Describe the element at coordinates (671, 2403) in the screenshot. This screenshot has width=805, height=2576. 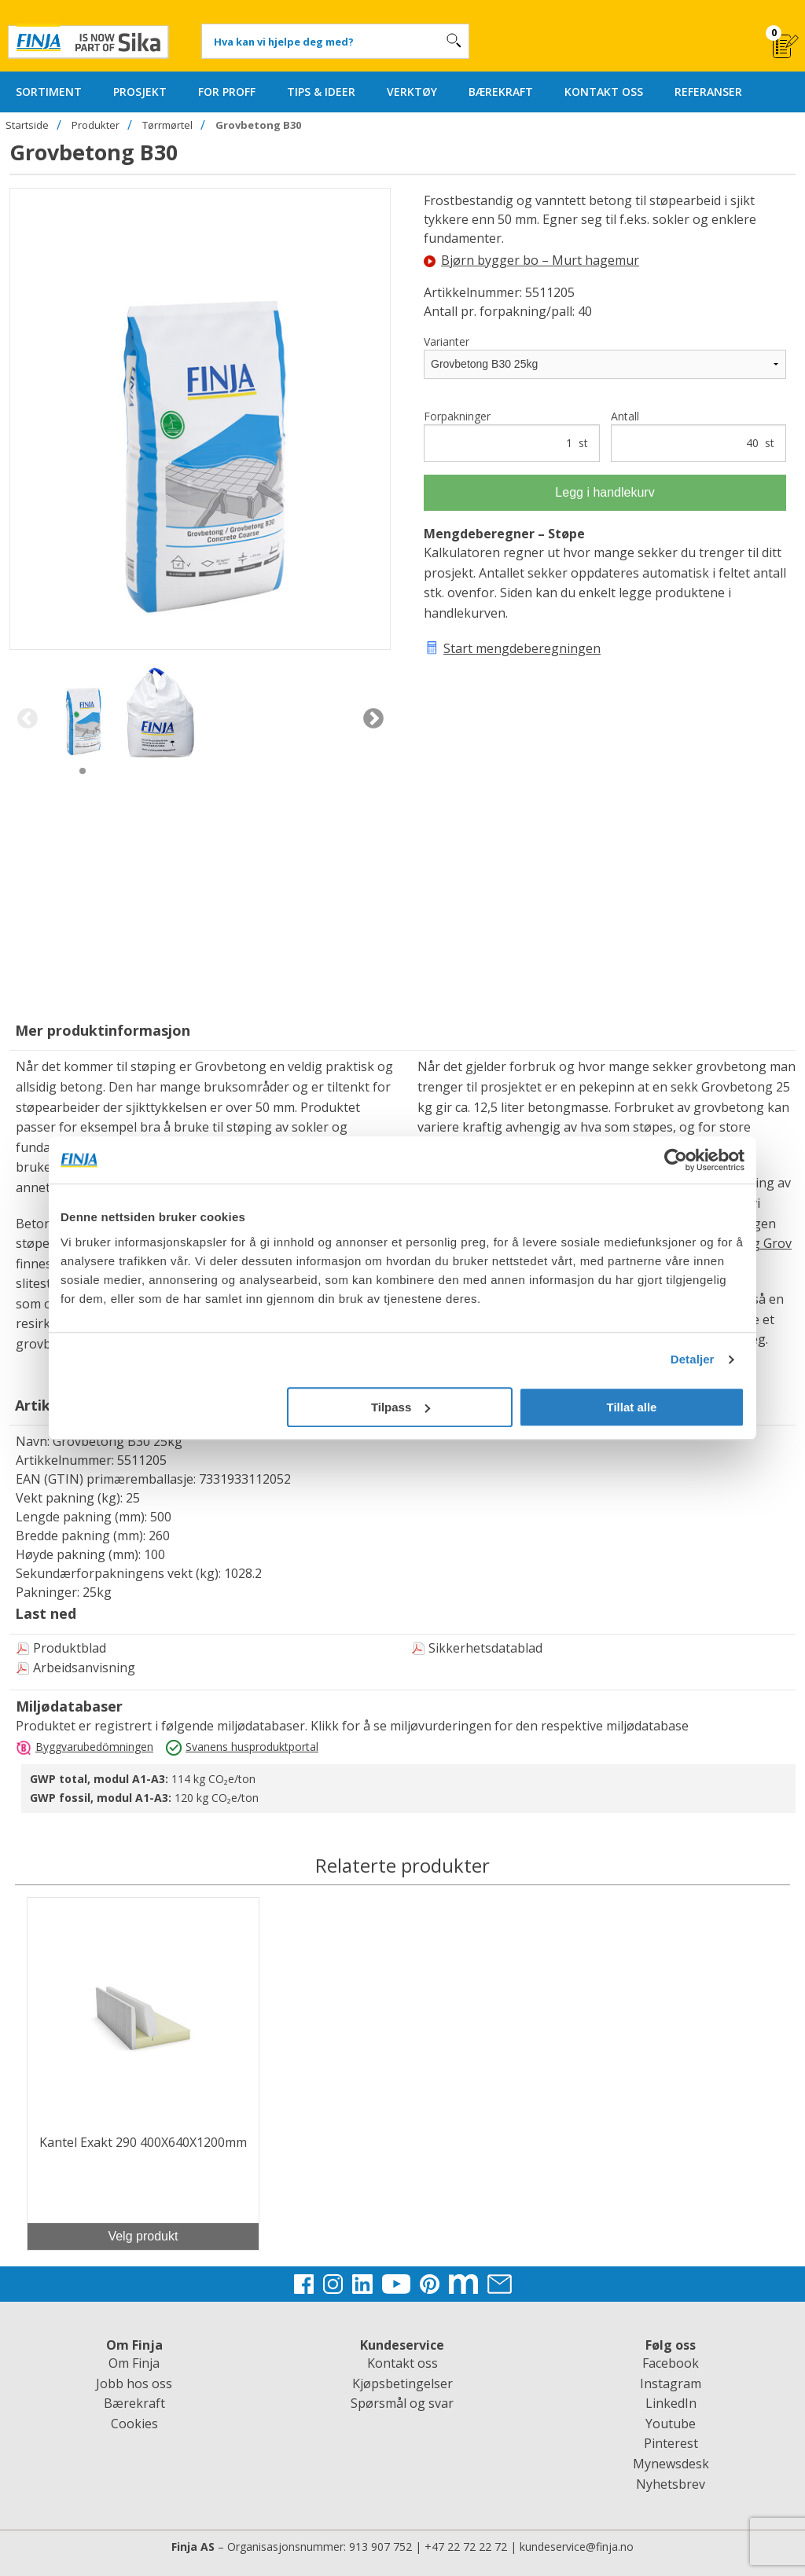
I see `LinkedIn` at that location.